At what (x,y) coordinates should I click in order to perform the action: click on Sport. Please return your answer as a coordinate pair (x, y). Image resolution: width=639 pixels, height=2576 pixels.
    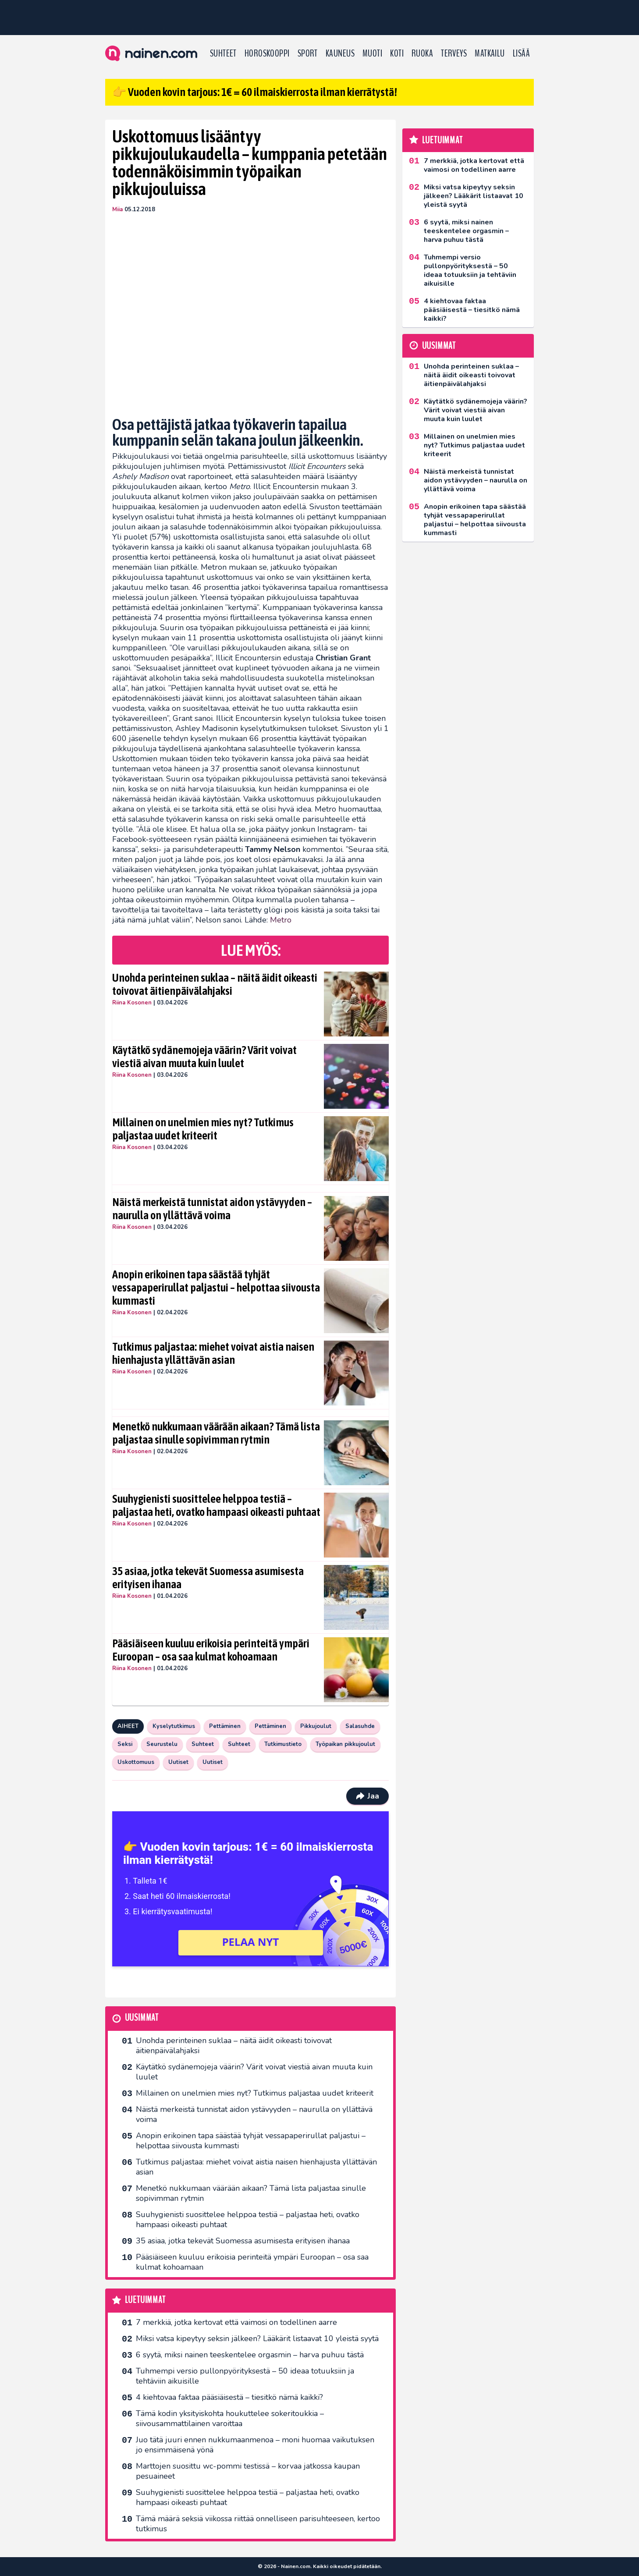
    Looking at the image, I should click on (308, 53).